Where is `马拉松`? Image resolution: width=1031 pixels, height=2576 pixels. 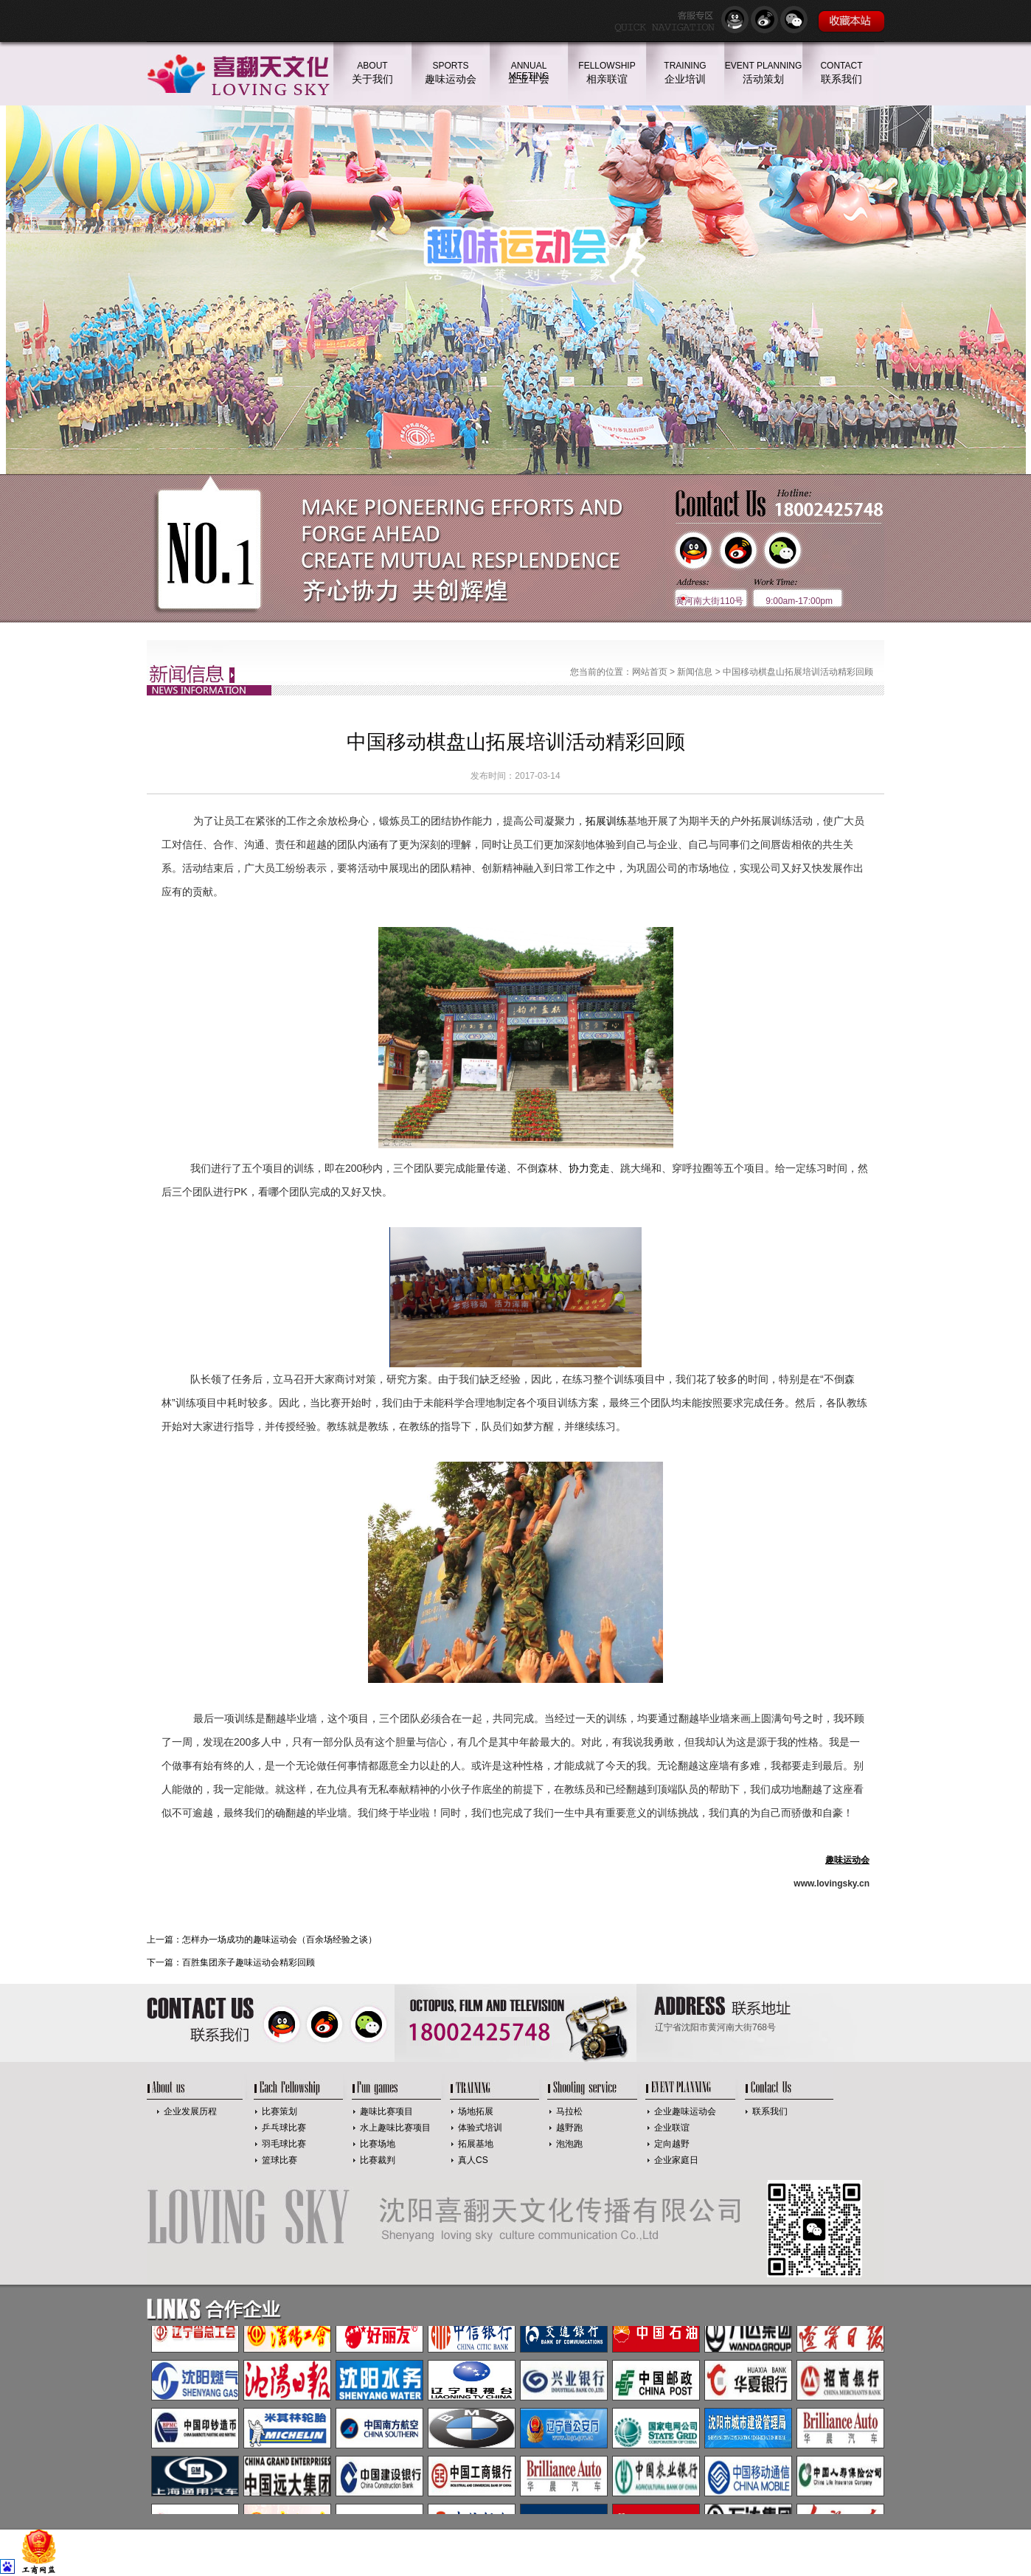 马拉松 is located at coordinates (569, 2111).